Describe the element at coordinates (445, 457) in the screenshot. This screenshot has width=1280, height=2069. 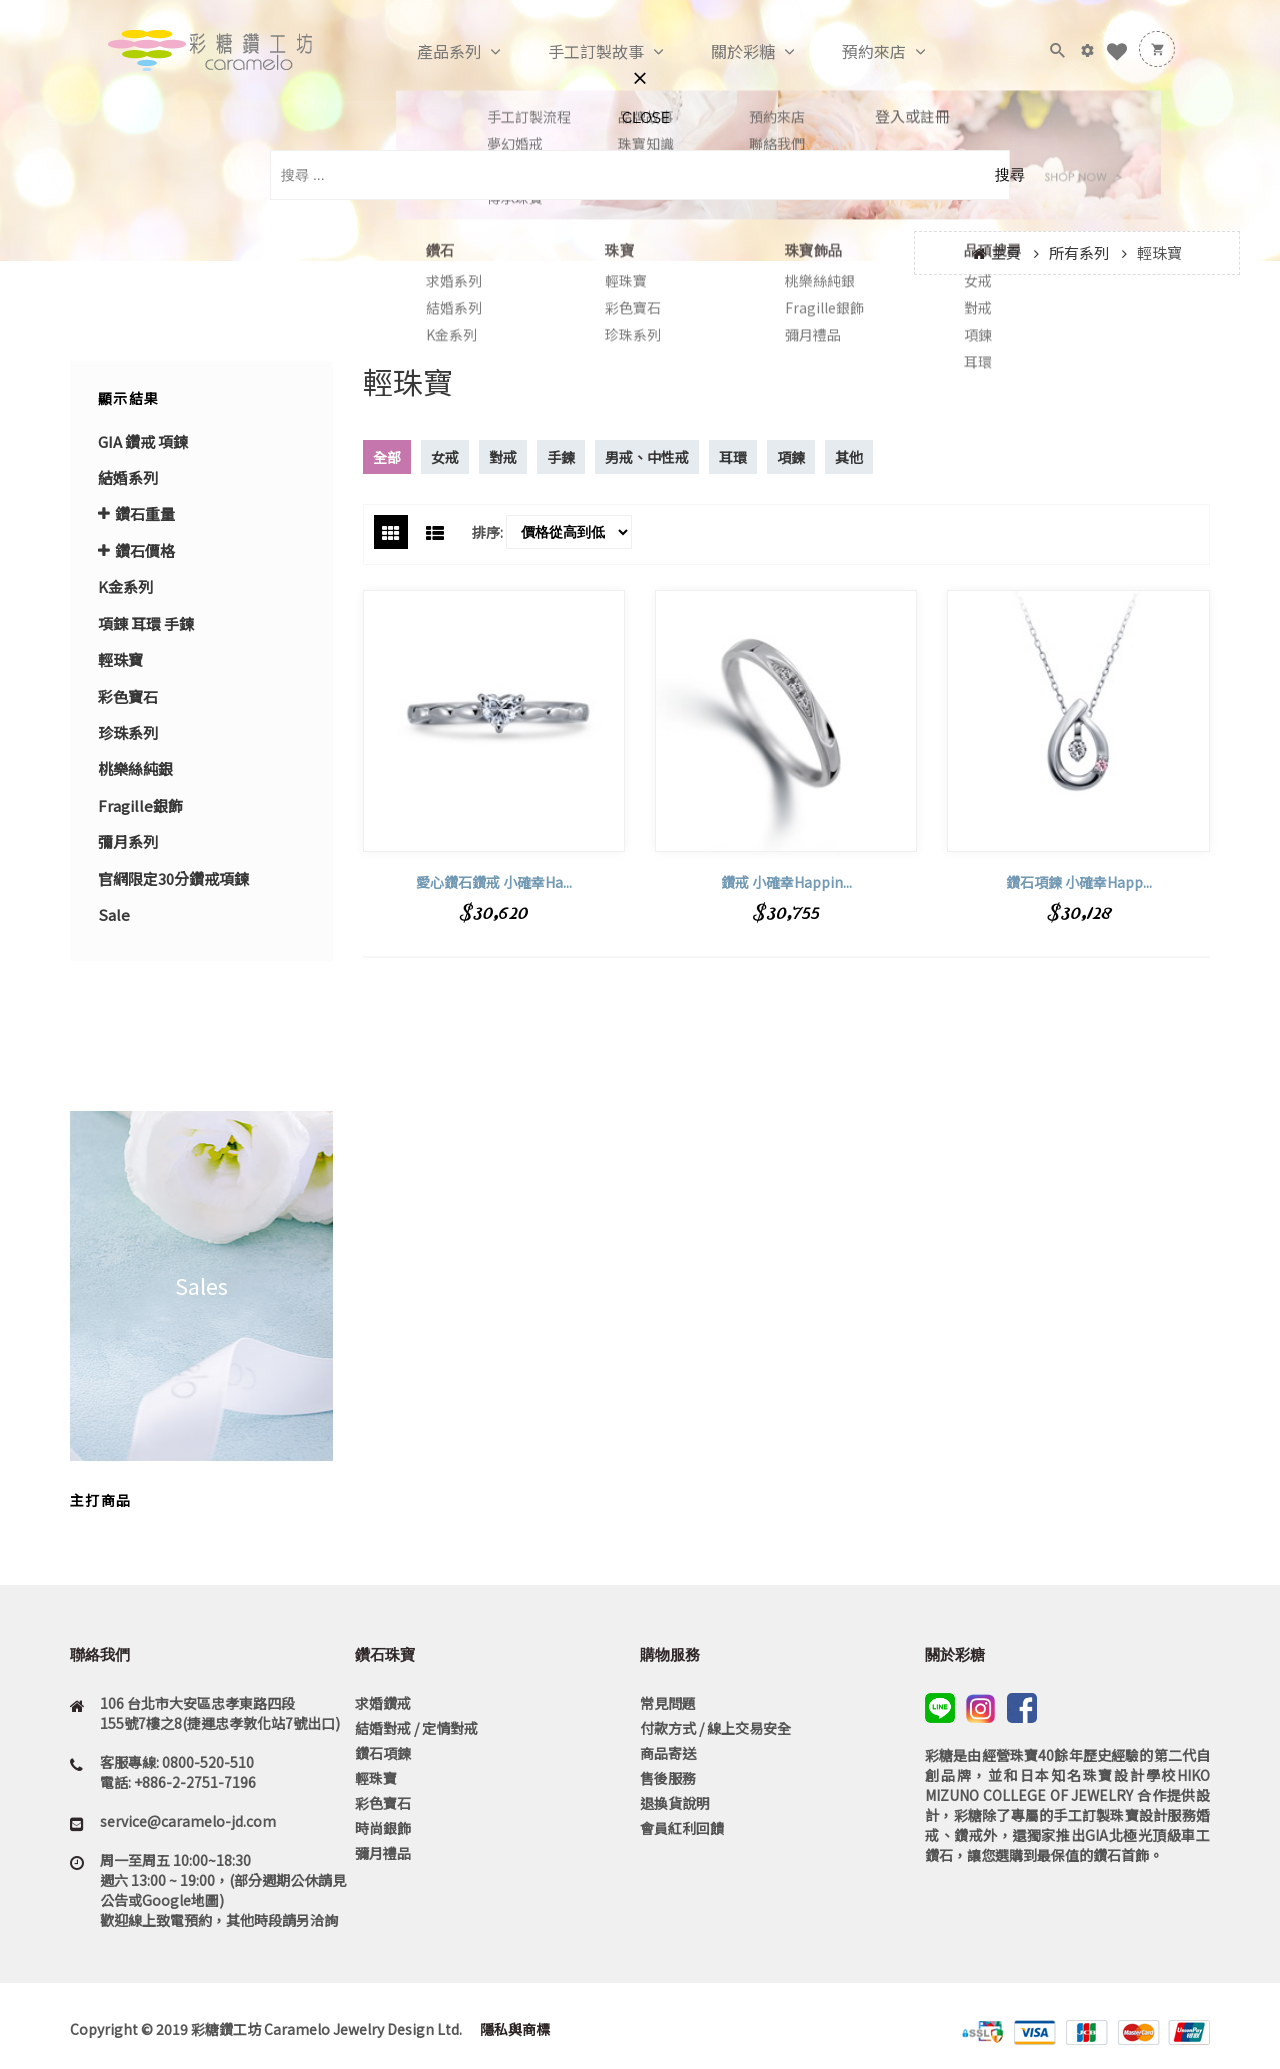
I see `女戒` at that location.